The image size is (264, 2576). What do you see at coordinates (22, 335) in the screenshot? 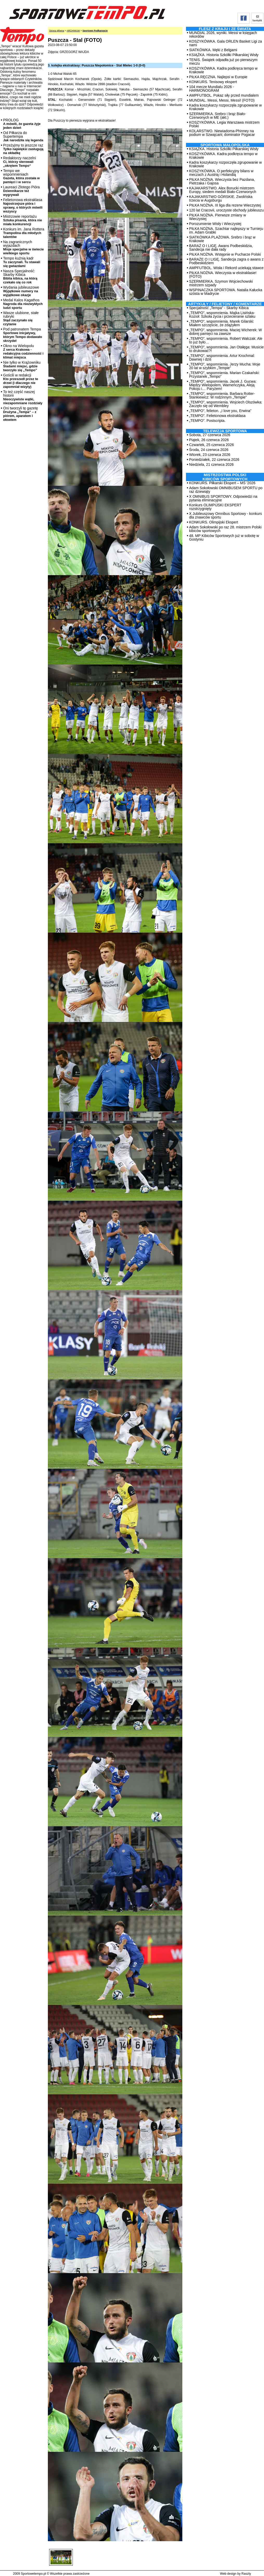
I see `Pod patronatem Tempa` at bounding box center [22, 335].